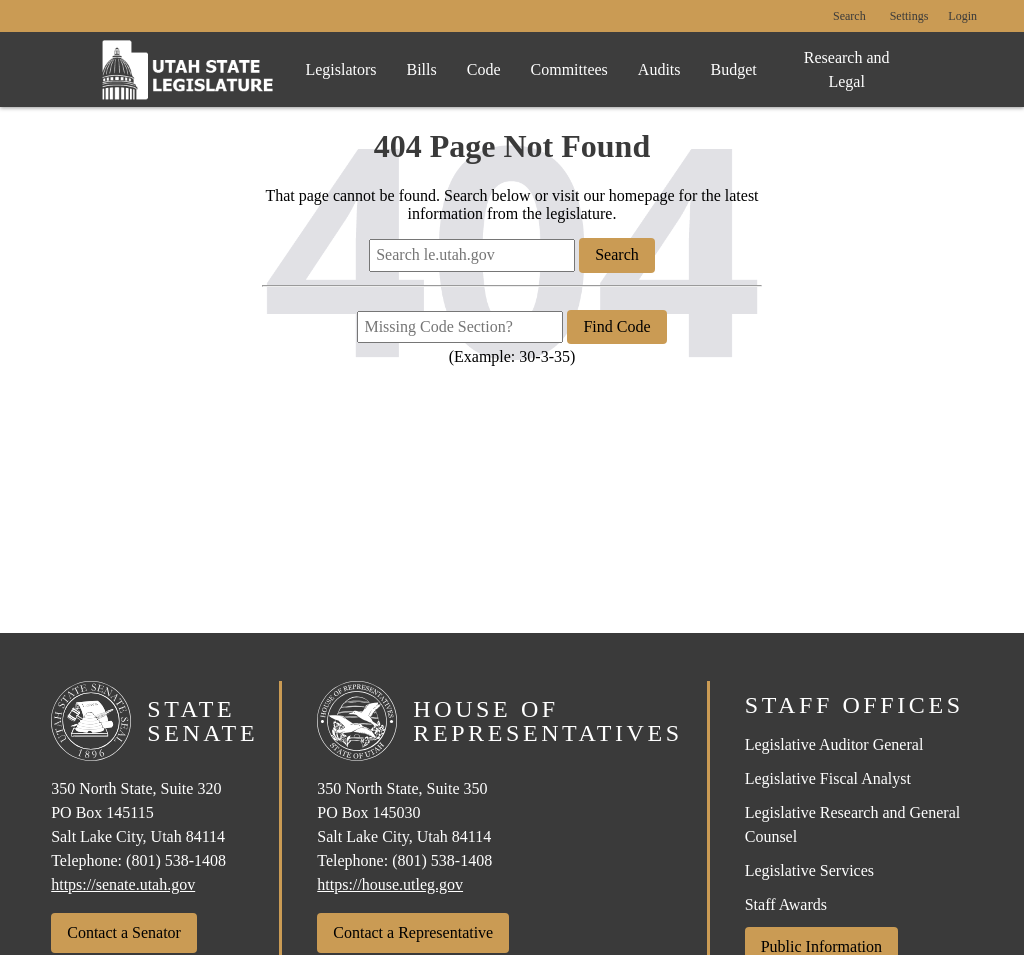 This screenshot has height=955, width=1024. What do you see at coordinates (123, 884) in the screenshot?
I see `https://senate.utah.gov` at bounding box center [123, 884].